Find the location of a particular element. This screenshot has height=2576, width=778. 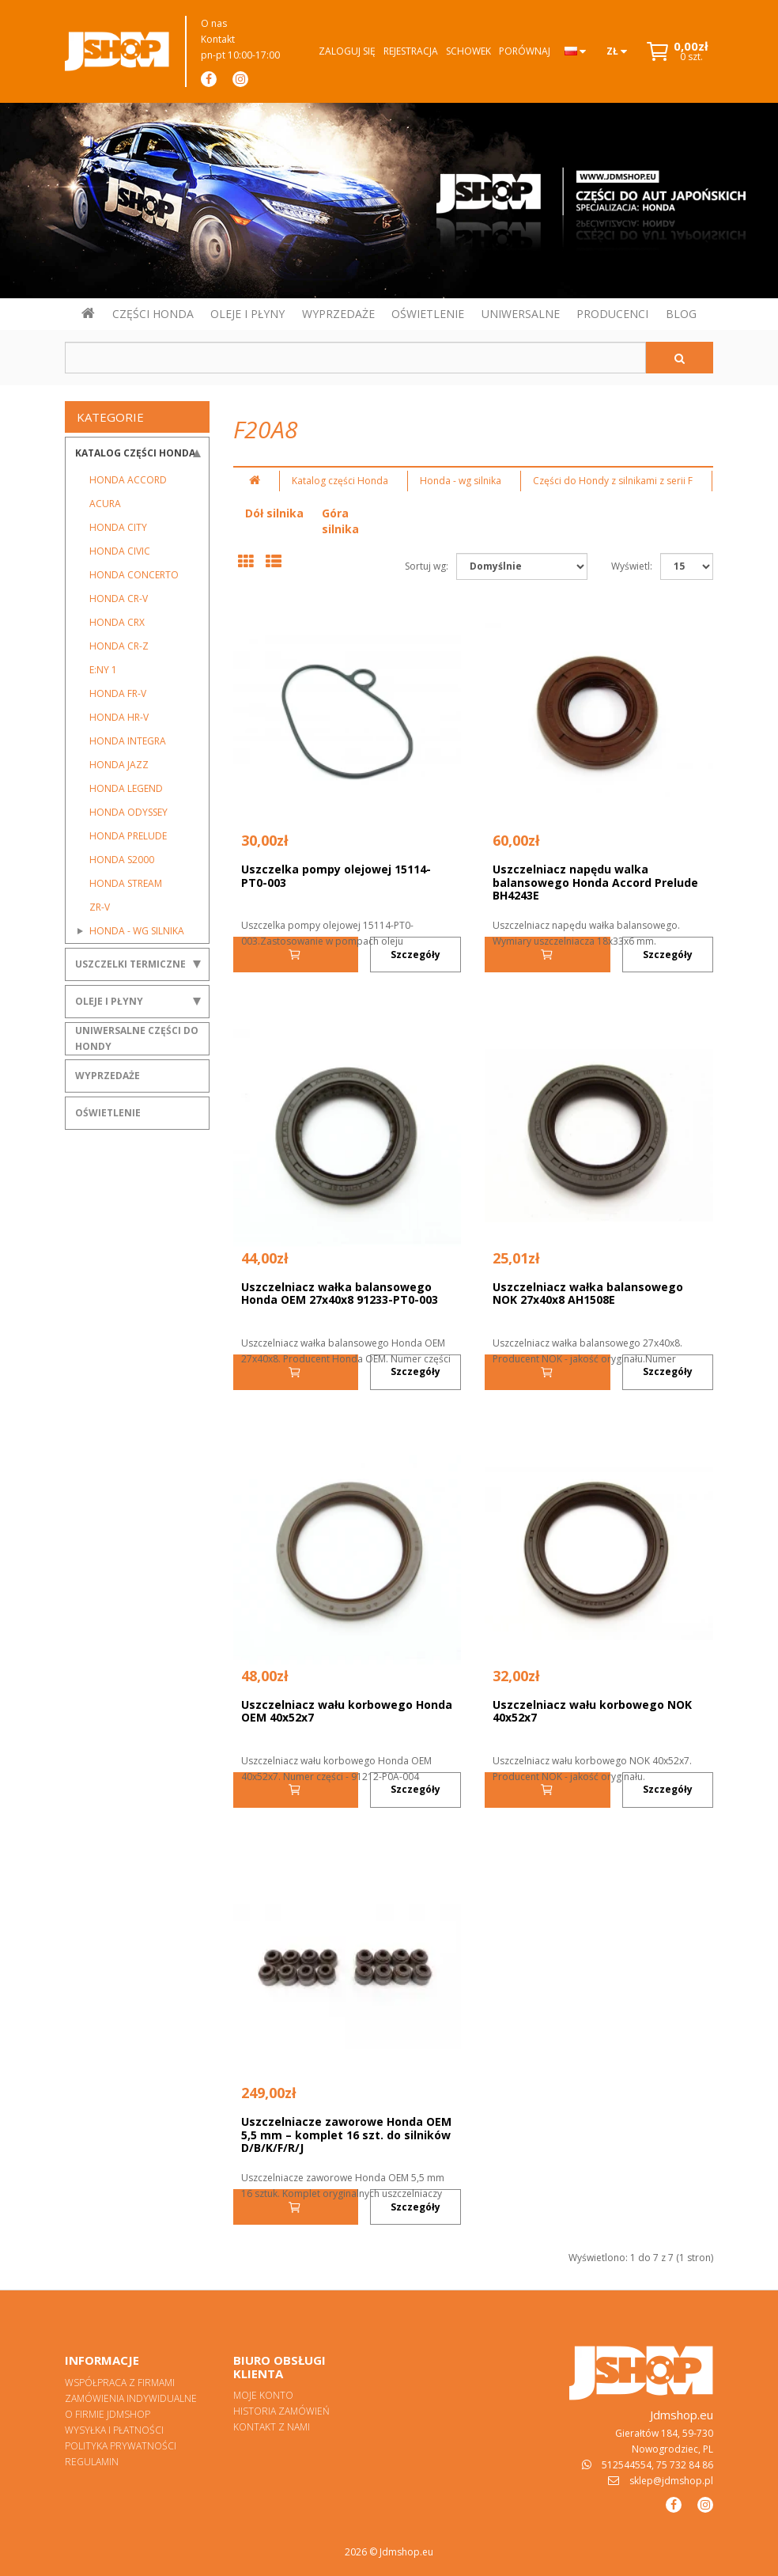

ZR-V is located at coordinates (99, 907).